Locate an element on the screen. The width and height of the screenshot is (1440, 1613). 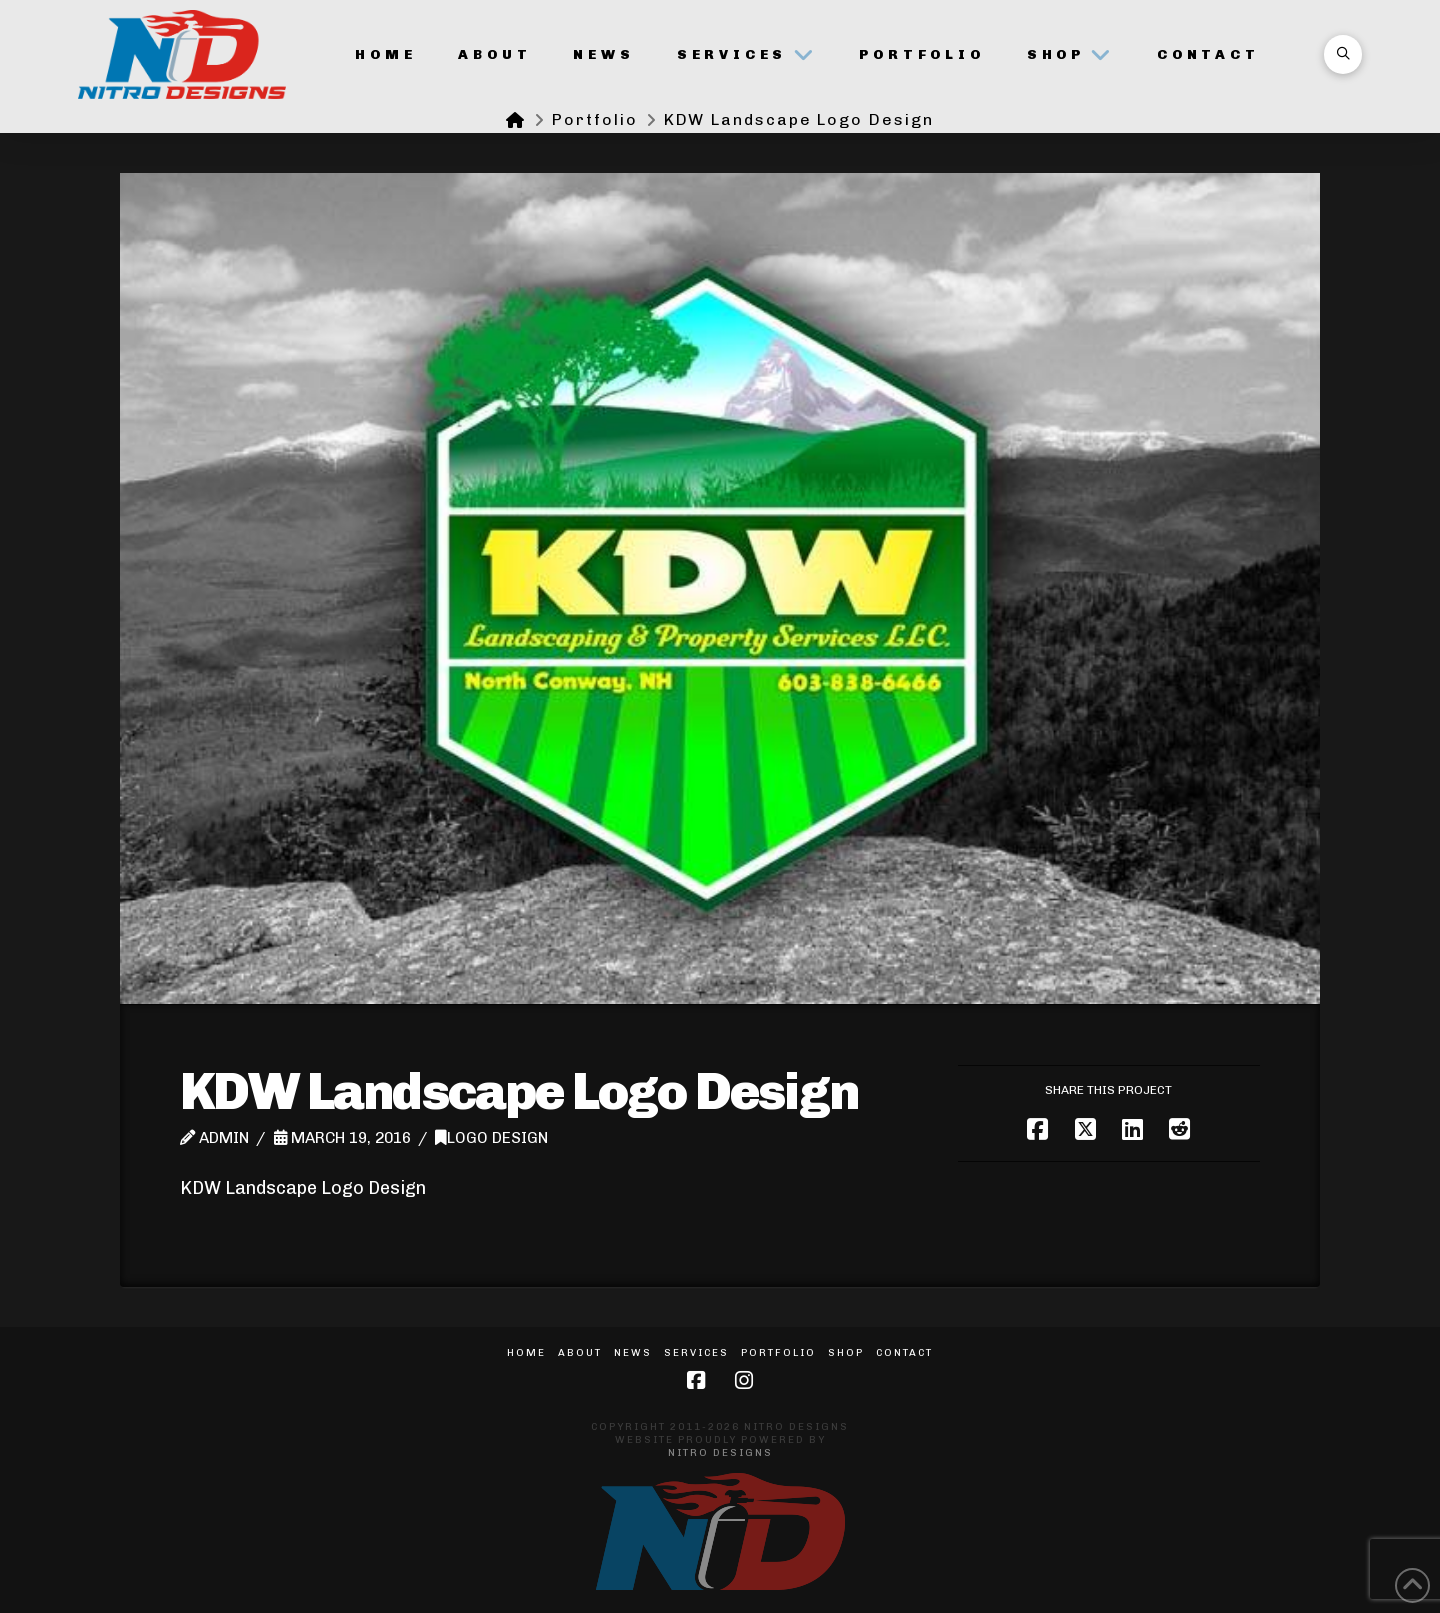
About is located at coordinates (580, 1353).